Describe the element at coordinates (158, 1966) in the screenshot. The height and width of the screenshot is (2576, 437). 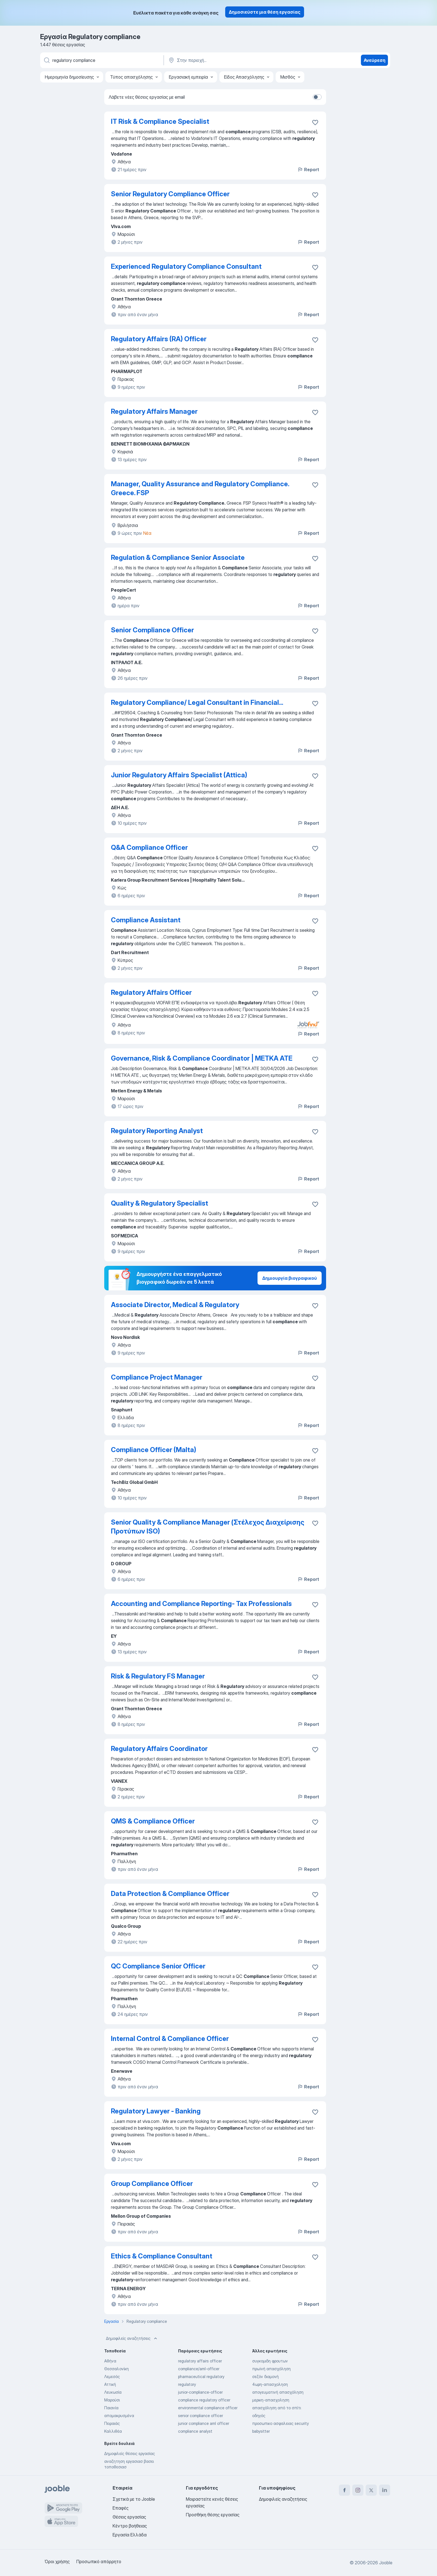
I see `QC Compliance Senior Officer` at that location.